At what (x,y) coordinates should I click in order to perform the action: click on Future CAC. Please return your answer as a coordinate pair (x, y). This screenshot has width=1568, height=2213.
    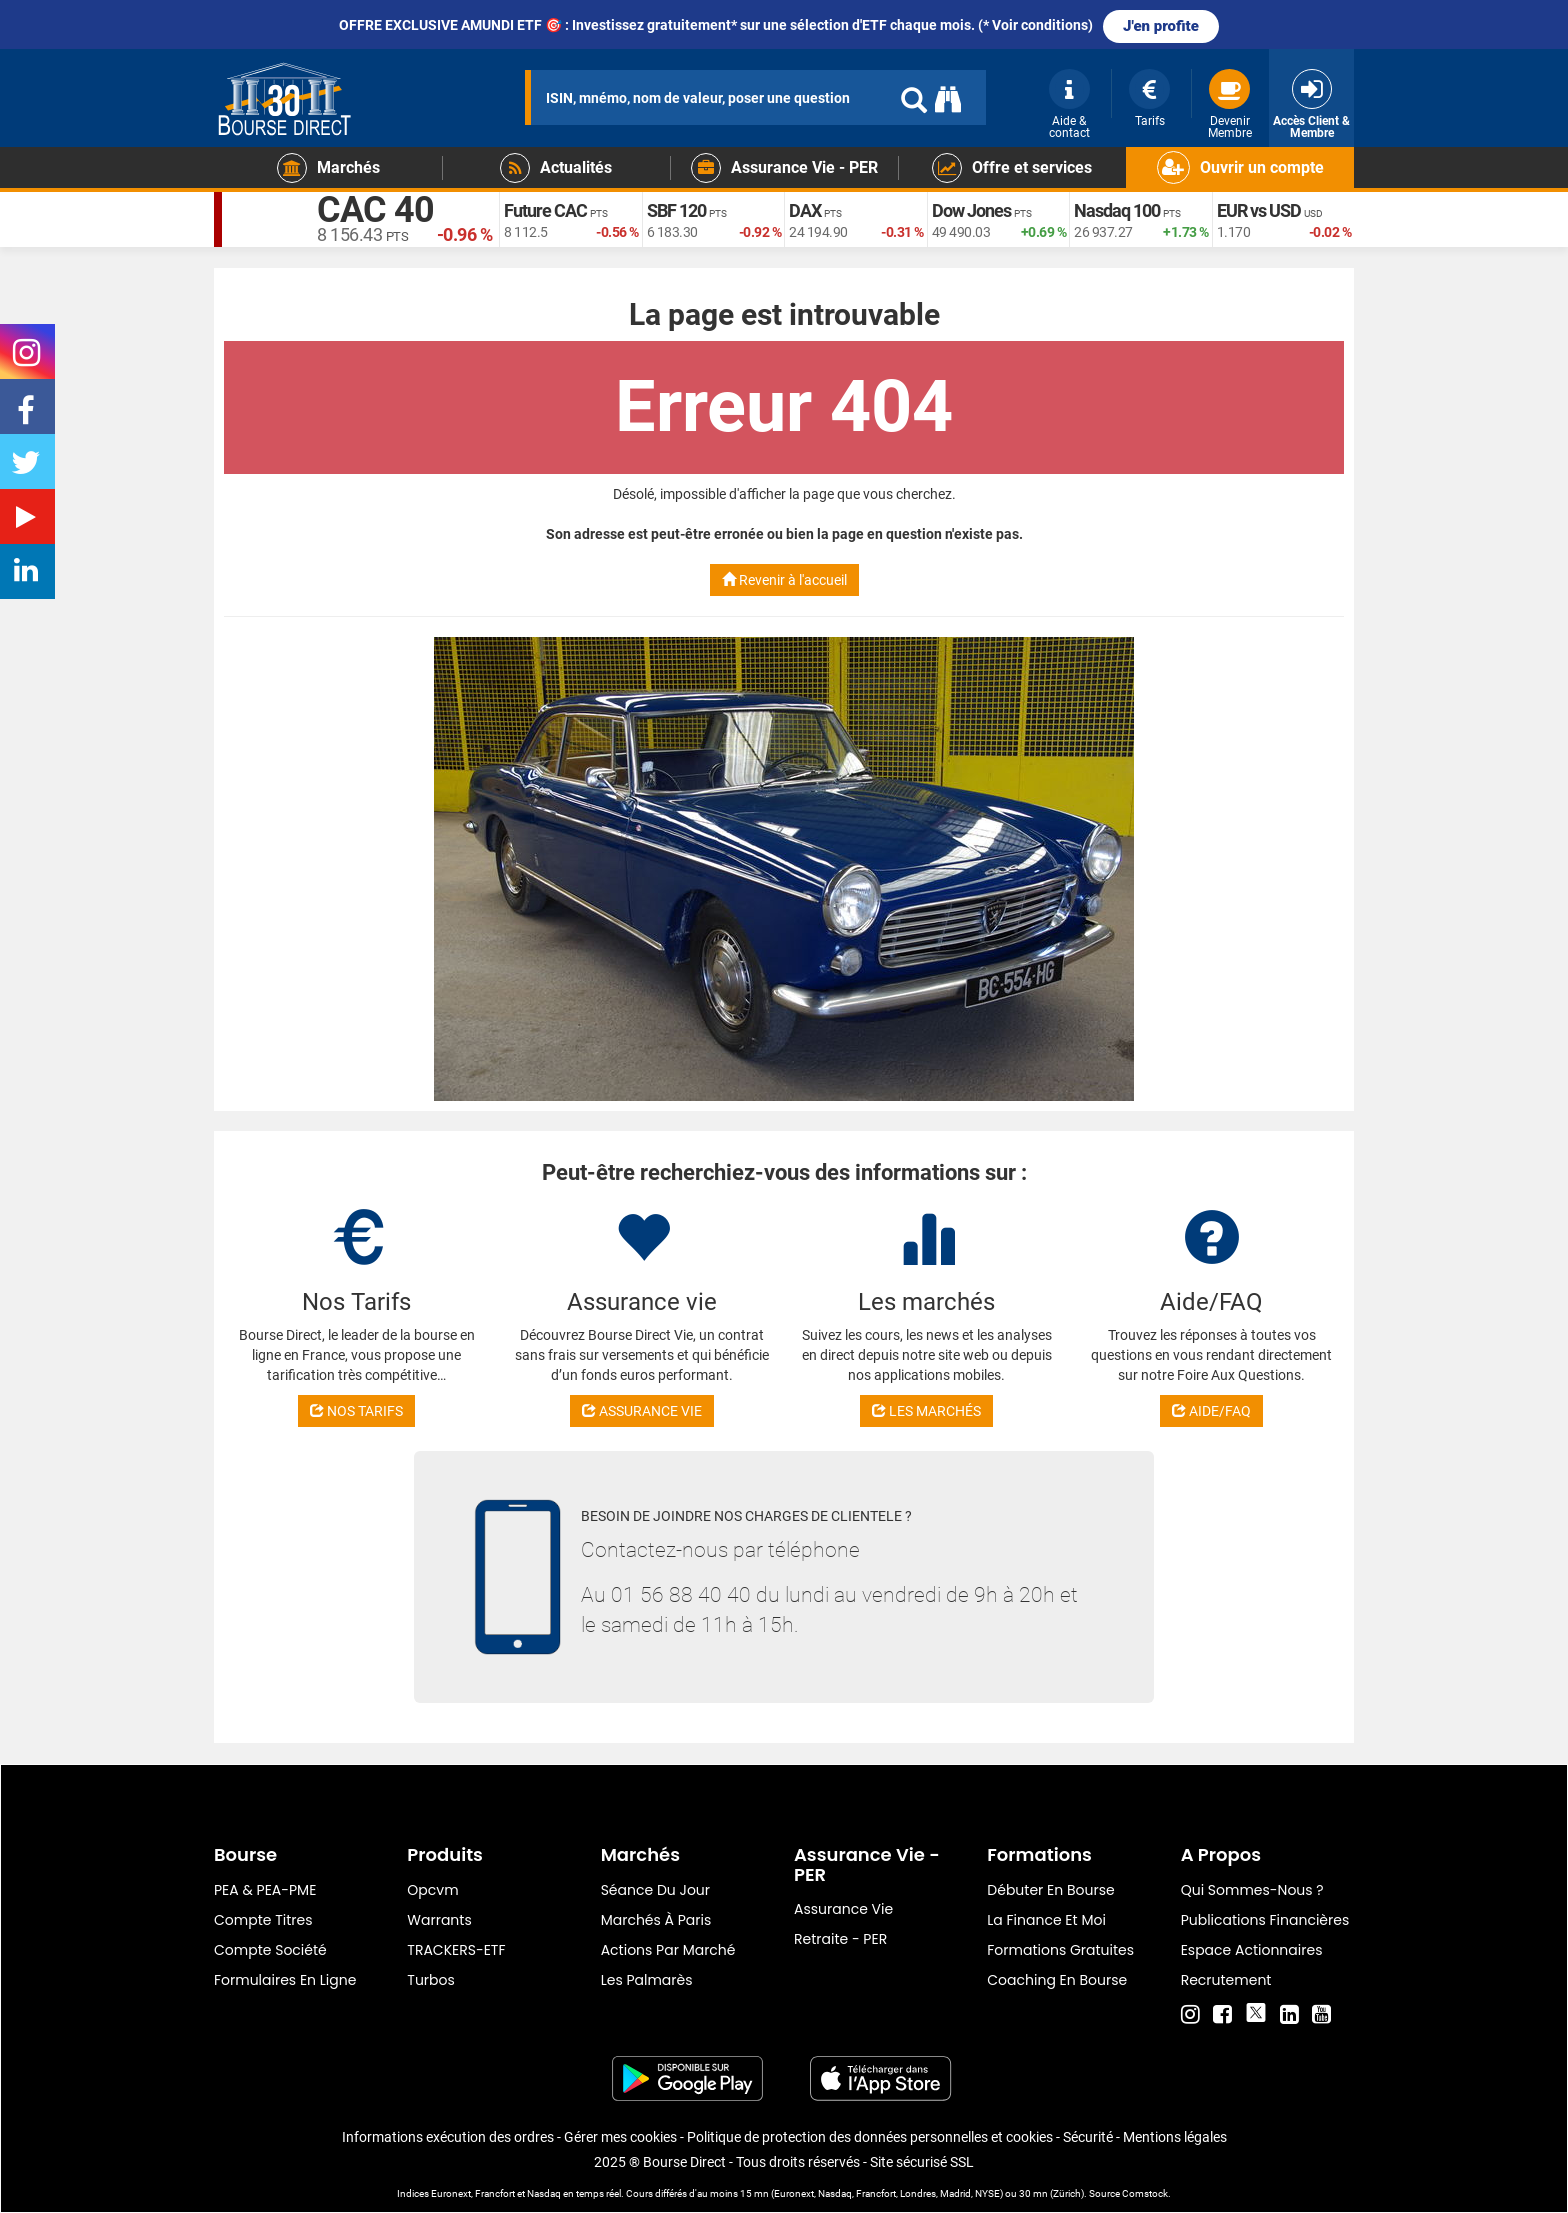
    Looking at the image, I should click on (545, 210).